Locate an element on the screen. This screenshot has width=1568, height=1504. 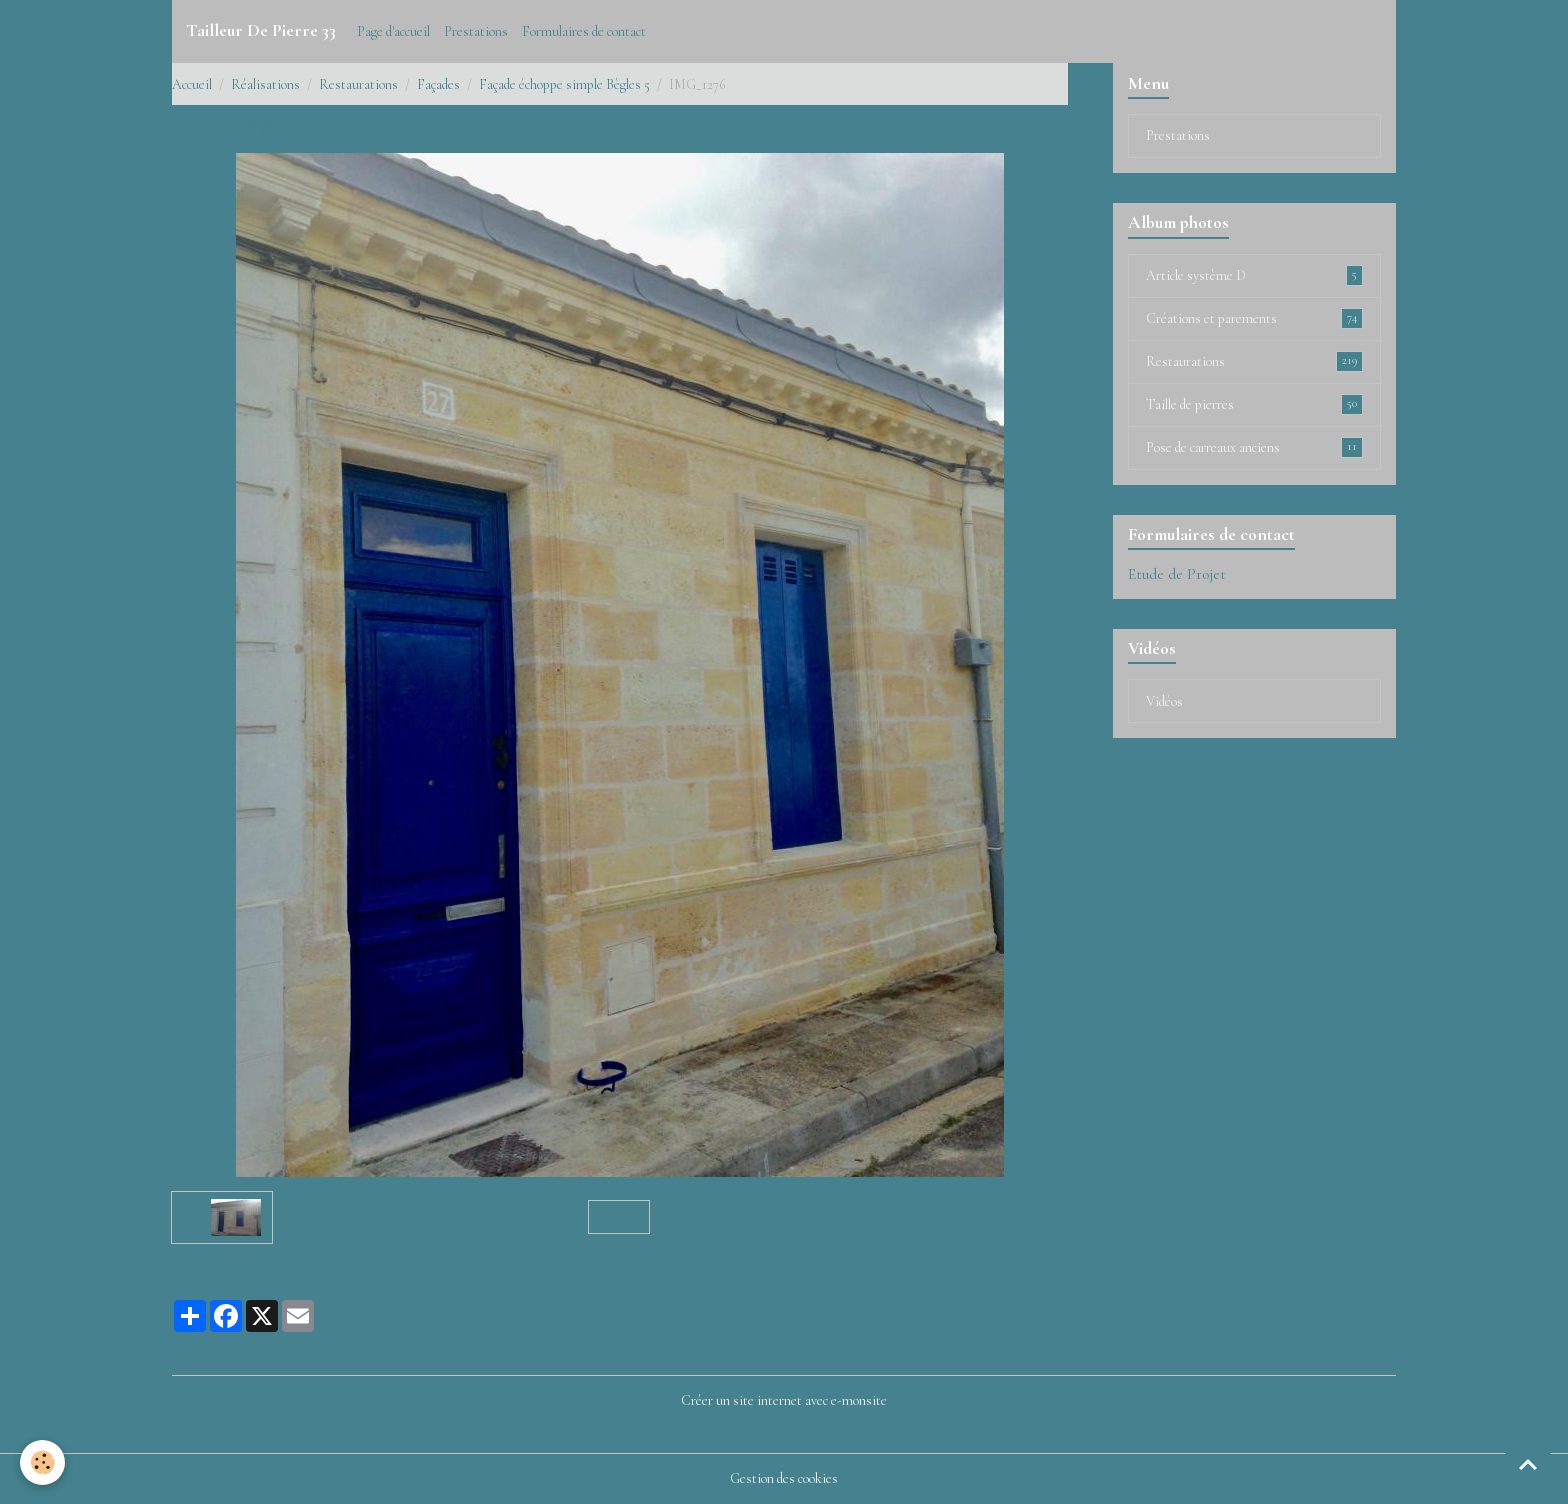
Gestion des cookies is located at coordinates (784, 1478).